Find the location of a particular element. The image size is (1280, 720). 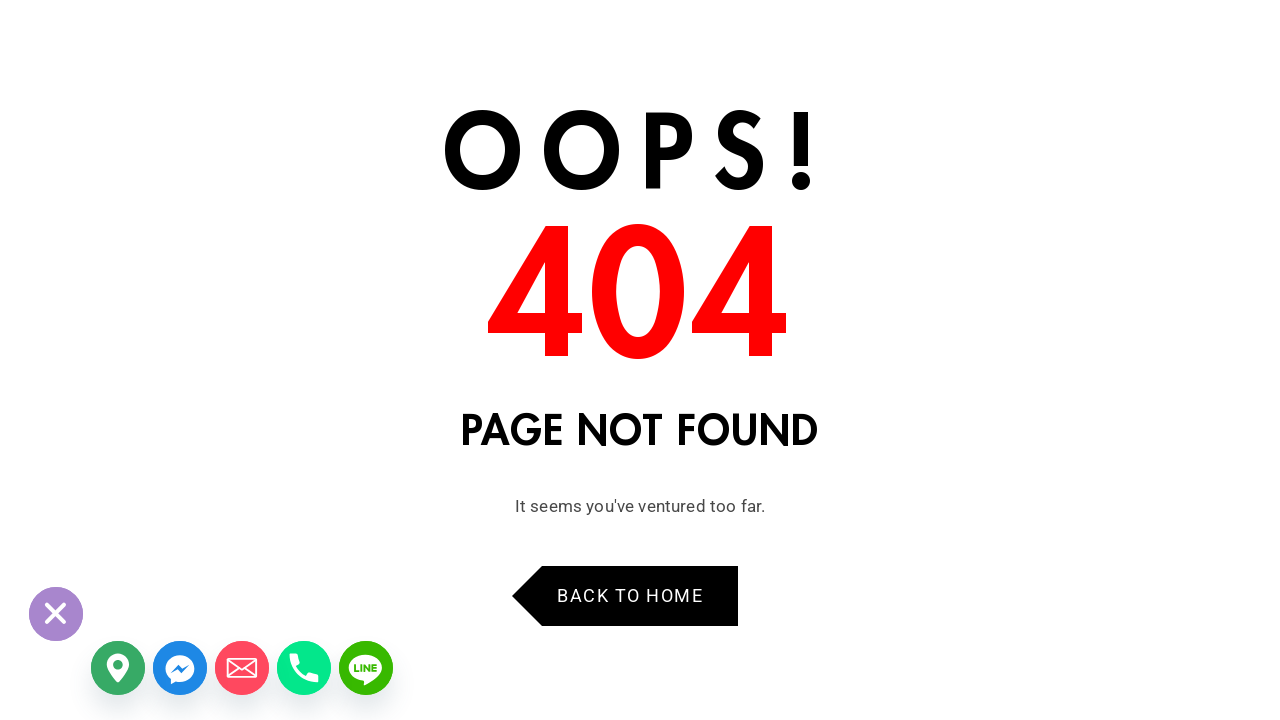

[Line] is located at coordinates (366, 668).